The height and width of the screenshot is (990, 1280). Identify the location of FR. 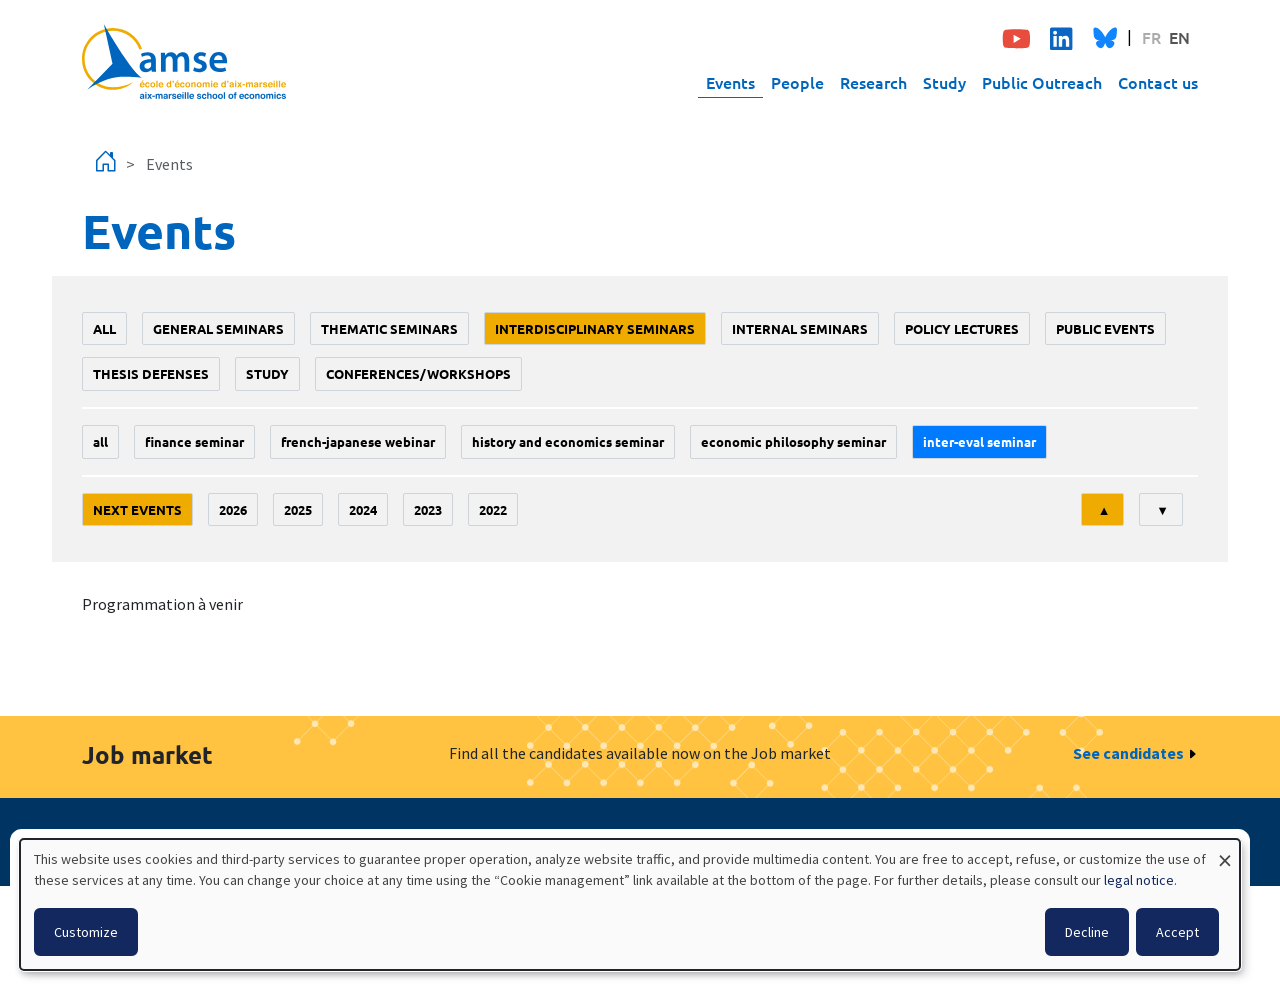
(1151, 37).